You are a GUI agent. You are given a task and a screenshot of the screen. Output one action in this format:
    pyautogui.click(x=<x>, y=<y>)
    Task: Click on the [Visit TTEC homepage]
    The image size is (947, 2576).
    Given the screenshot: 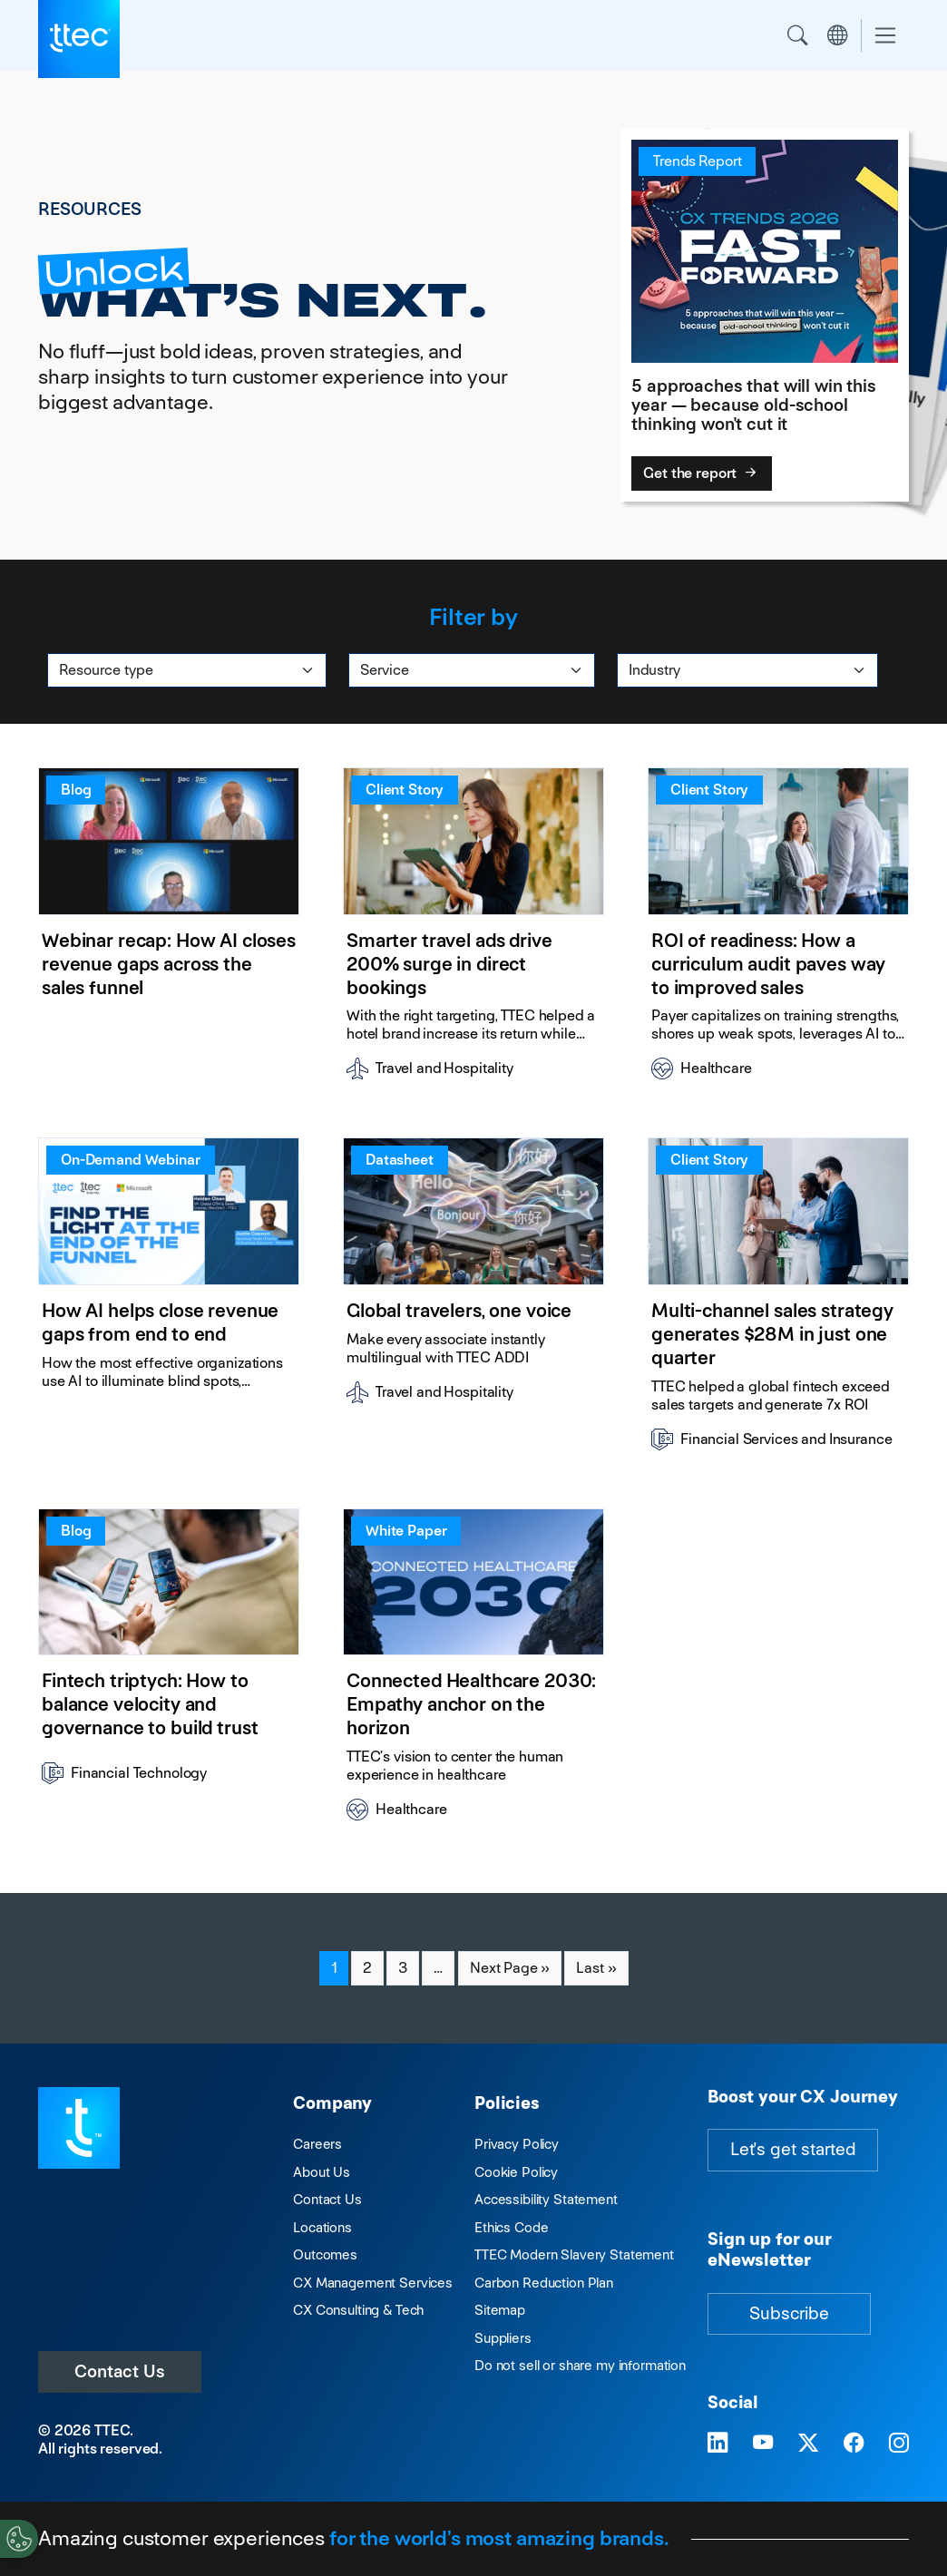 What is the action you would take?
    pyautogui.click(x=79, y=2126)
    